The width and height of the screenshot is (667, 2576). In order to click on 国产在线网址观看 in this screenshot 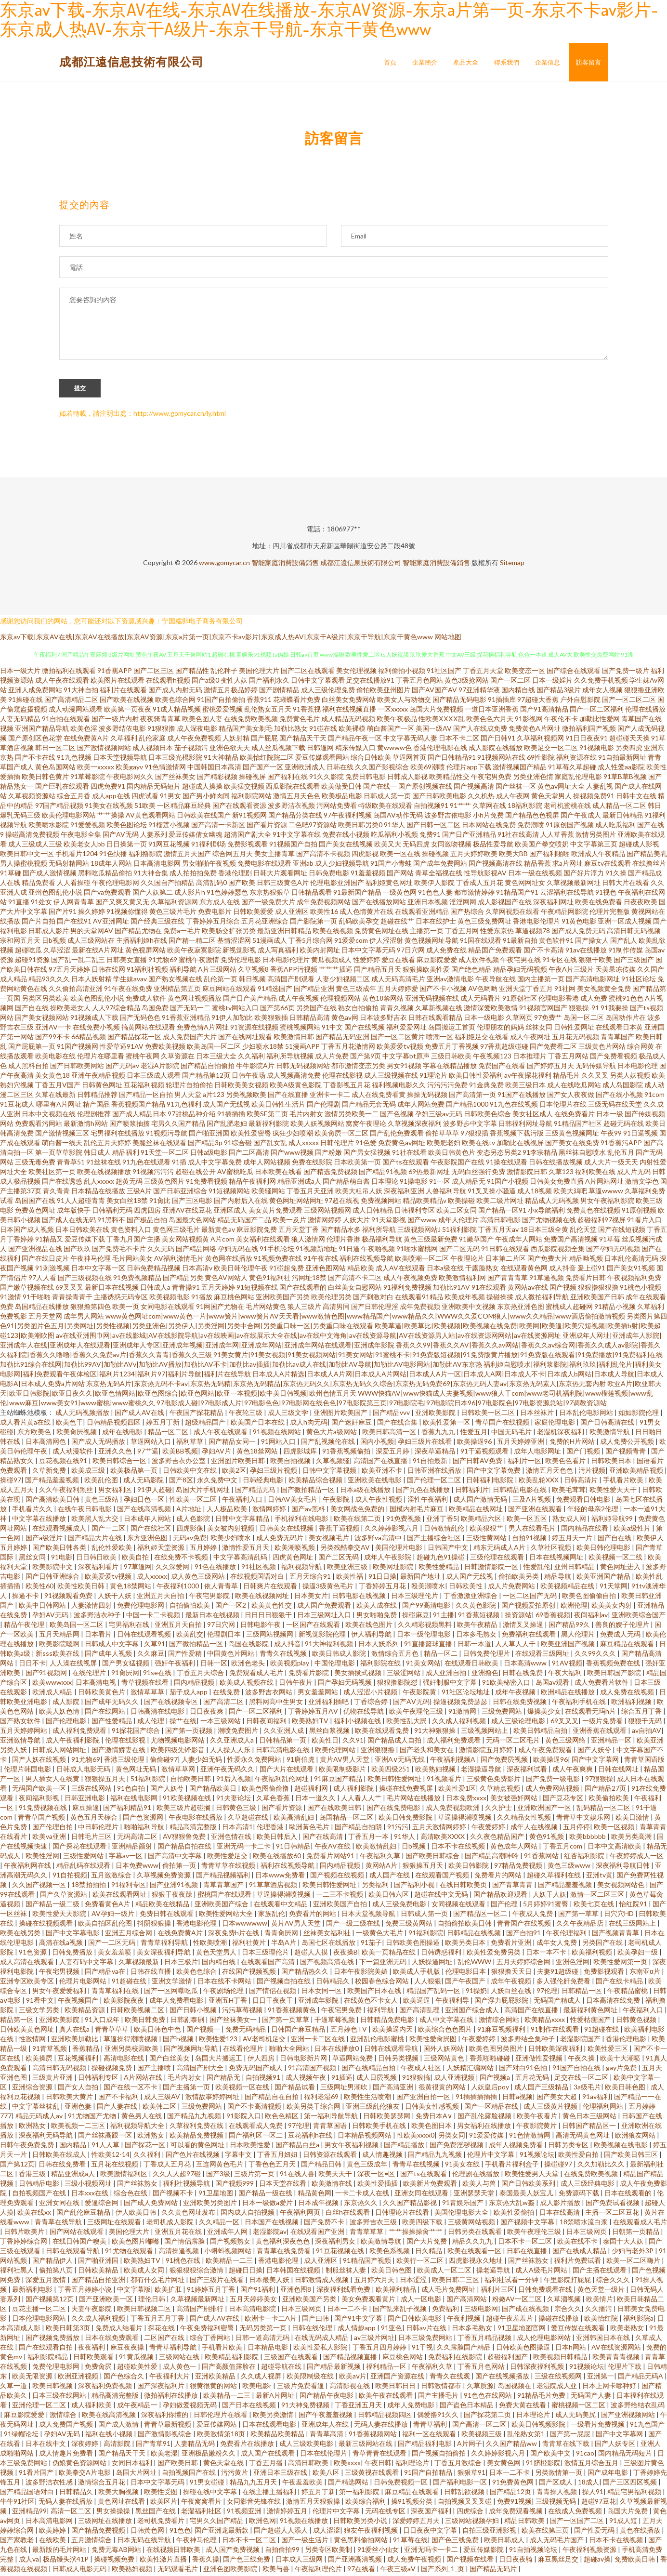, I will do `click(245, 1039)`.